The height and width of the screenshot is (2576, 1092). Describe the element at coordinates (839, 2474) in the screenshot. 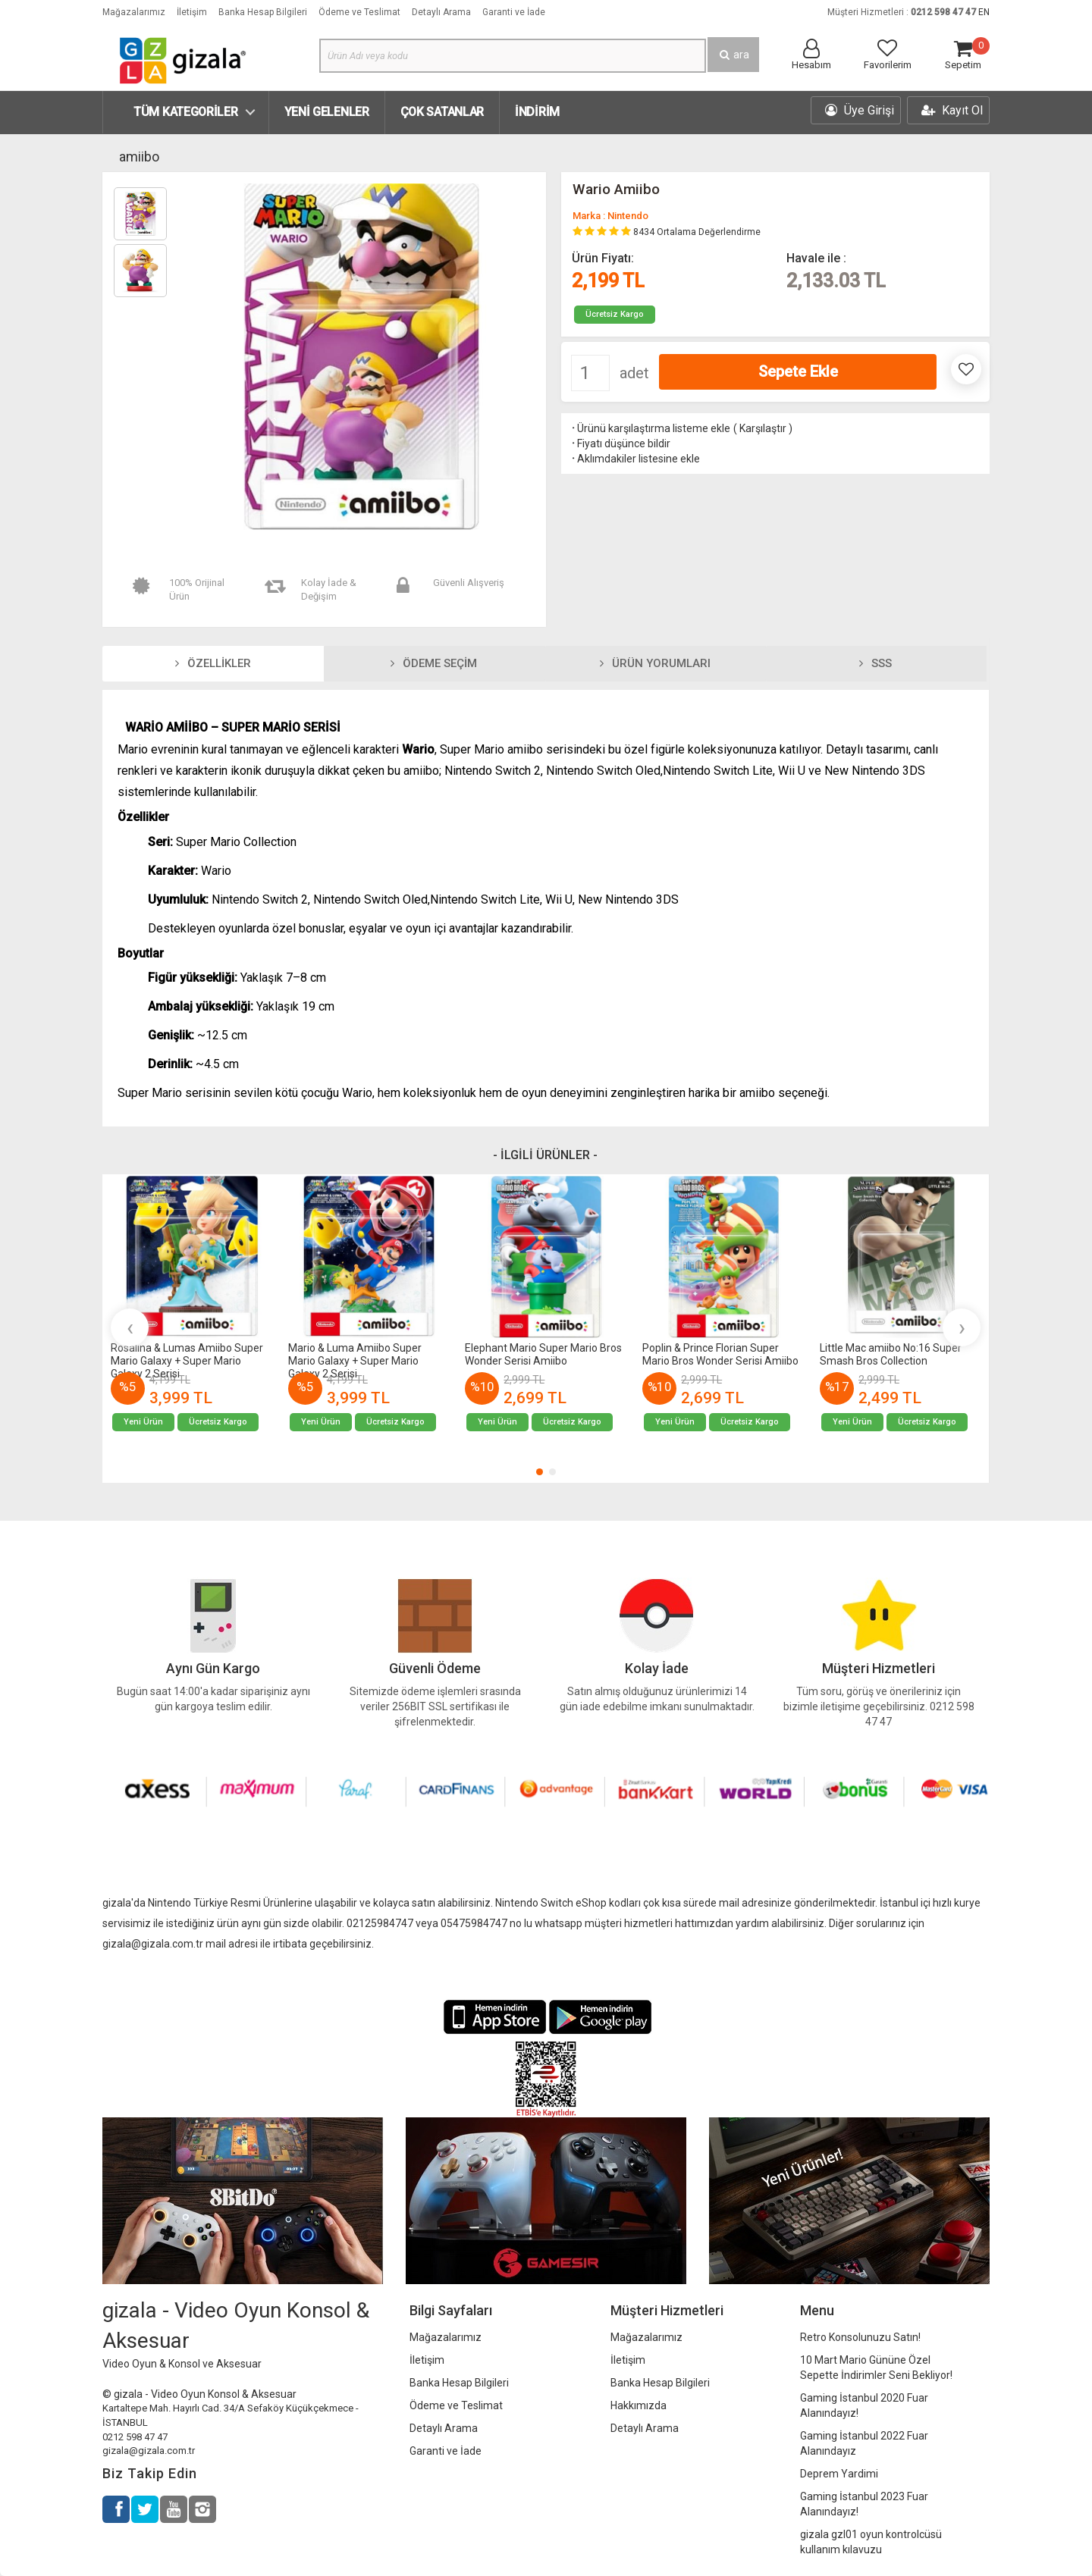

I see `Deprem Yardimi` at that location.